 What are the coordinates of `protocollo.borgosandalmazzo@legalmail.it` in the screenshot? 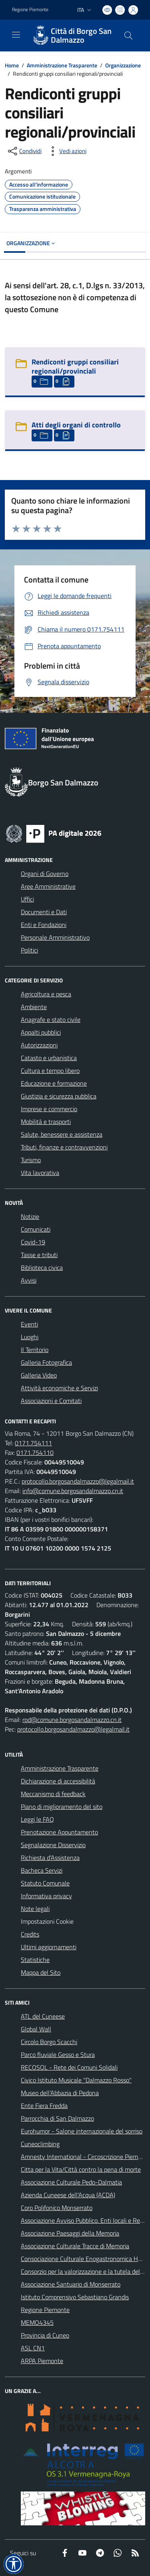 It's located at (78, 1481).